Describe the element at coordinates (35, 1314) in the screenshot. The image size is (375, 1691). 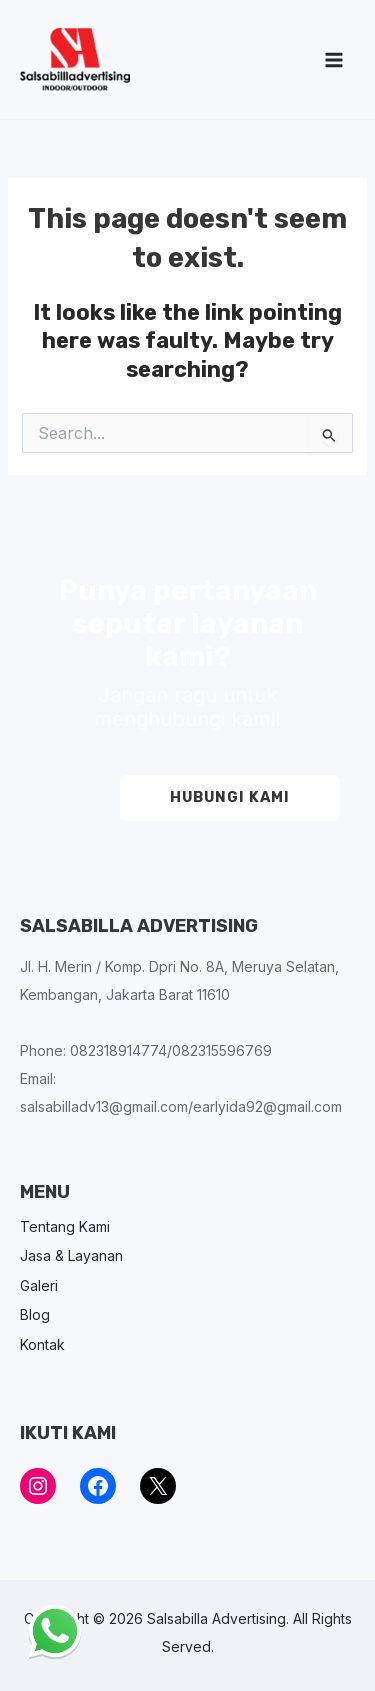
I see `Blog` at that location.